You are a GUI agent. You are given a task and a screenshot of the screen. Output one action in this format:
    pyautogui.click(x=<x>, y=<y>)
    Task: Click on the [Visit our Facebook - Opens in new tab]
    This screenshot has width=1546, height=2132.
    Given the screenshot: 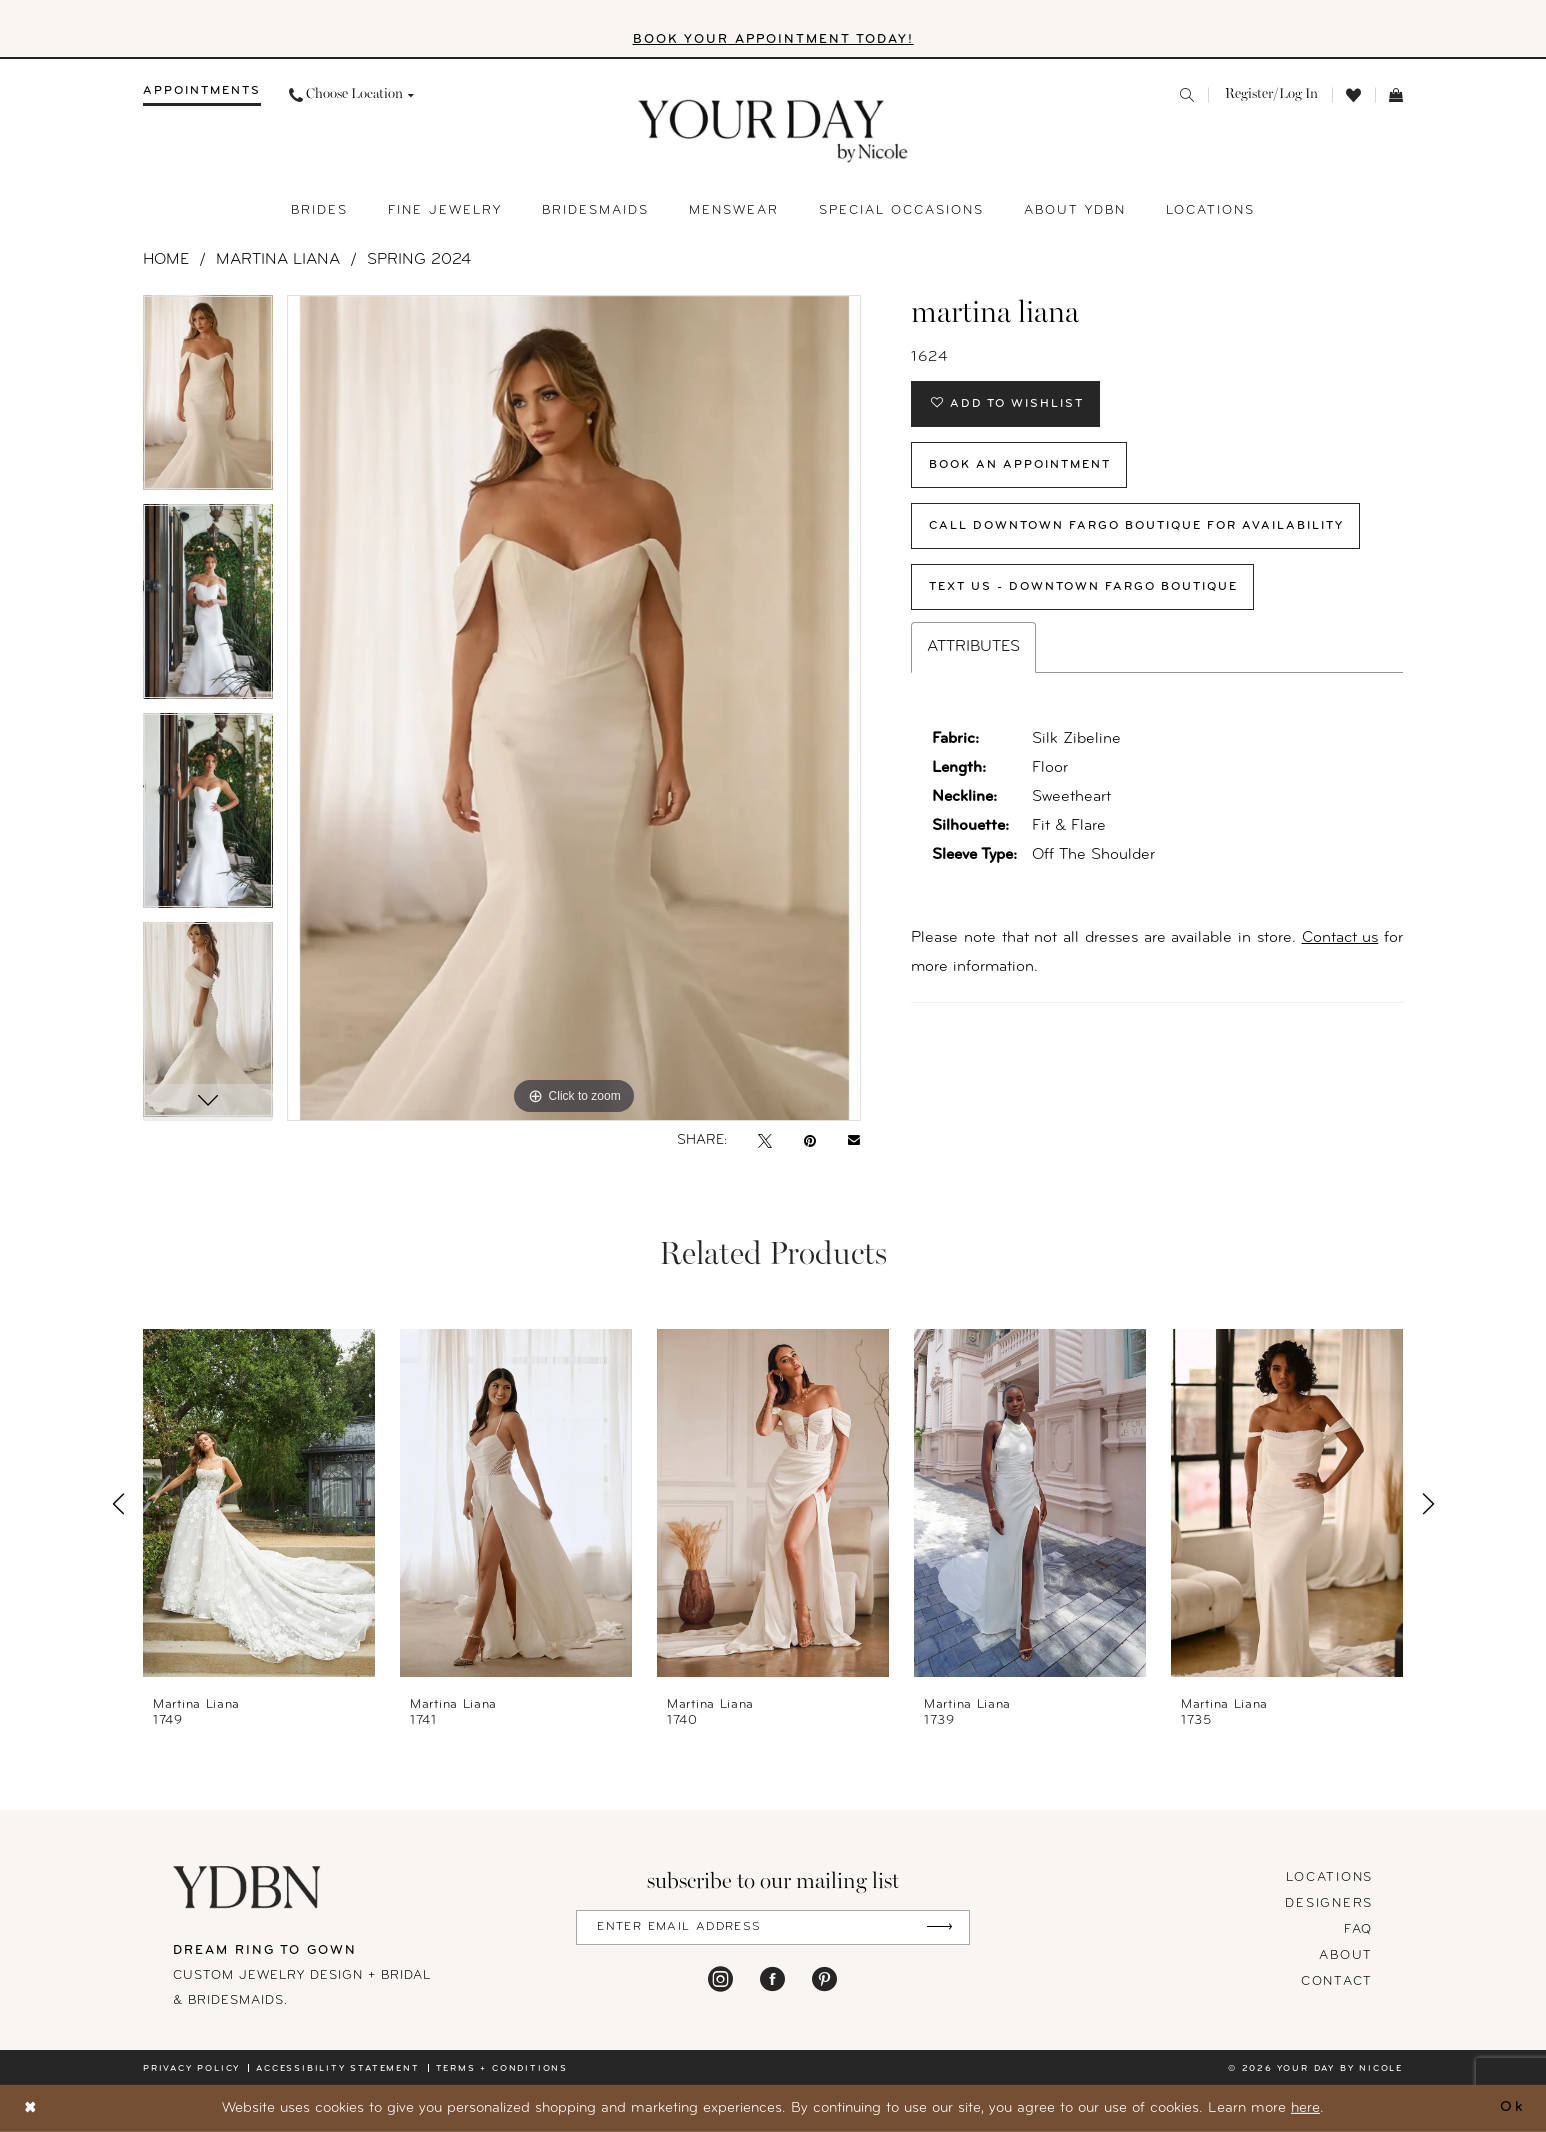 What is the action you would take?
    pyautogui.click(x=772, y=1979)
    